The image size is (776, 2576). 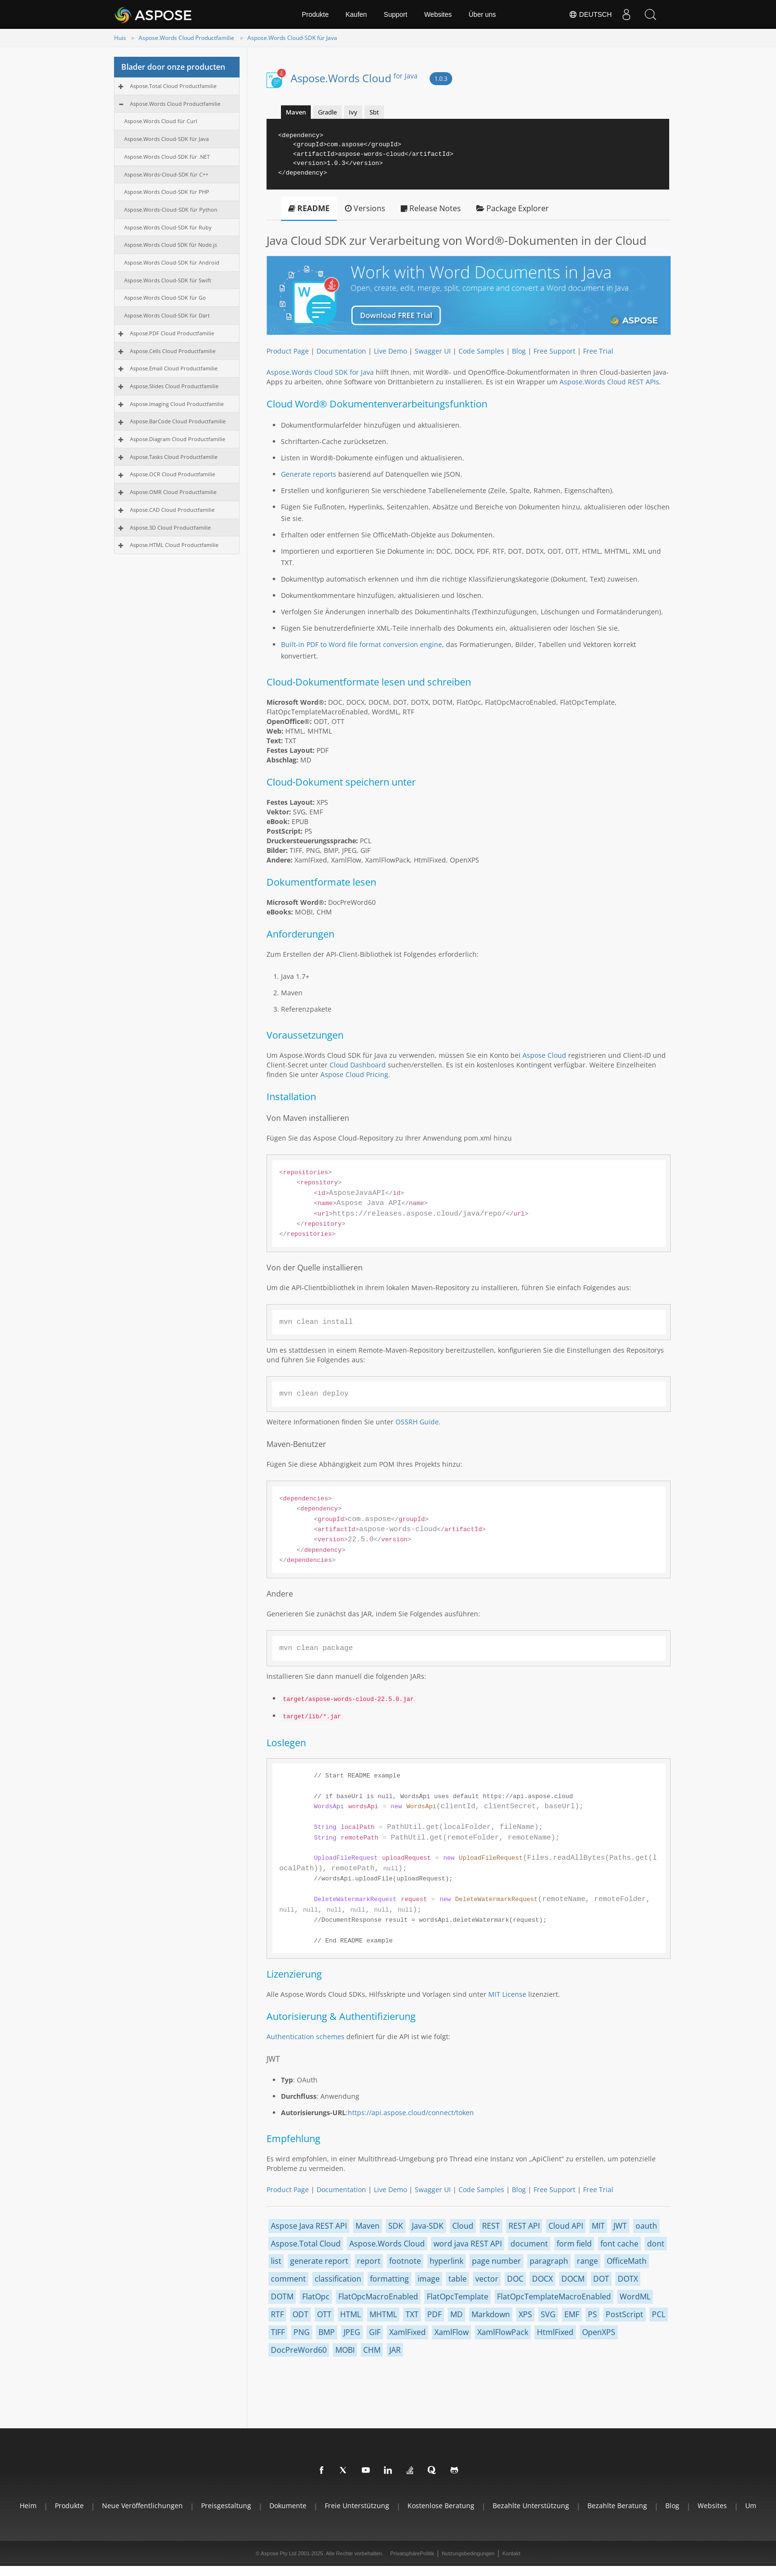 I want to click on Aspose.Imaging Cloud Productfamilie, so click(x=177, y=403).